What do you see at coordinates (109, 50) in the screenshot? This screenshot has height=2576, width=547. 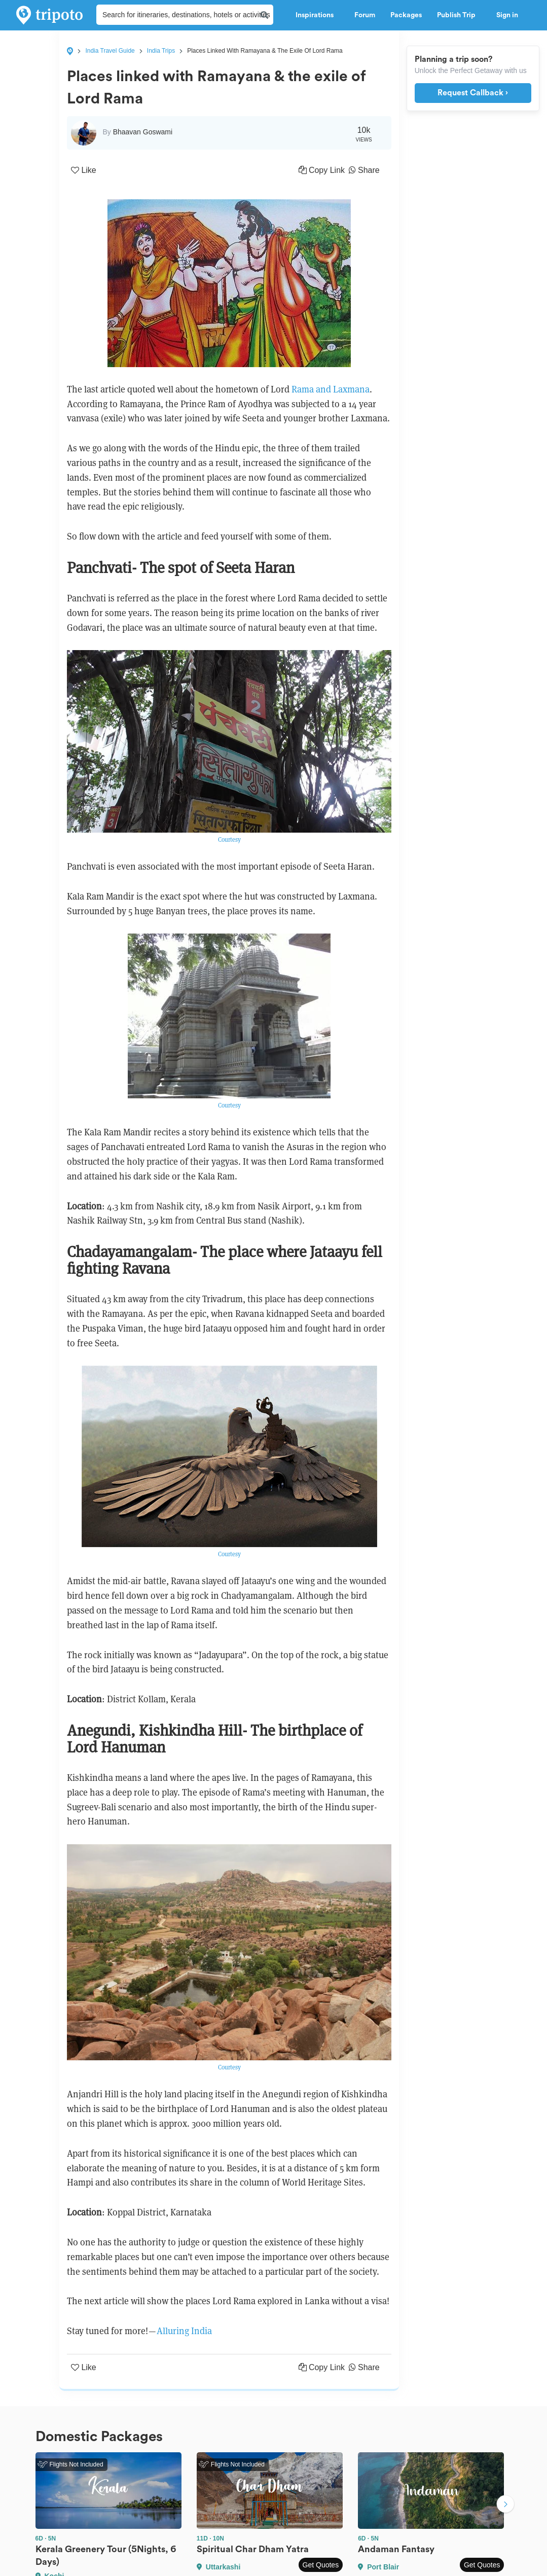 I see `India Travel Guide` at bounding box center [109, 50].